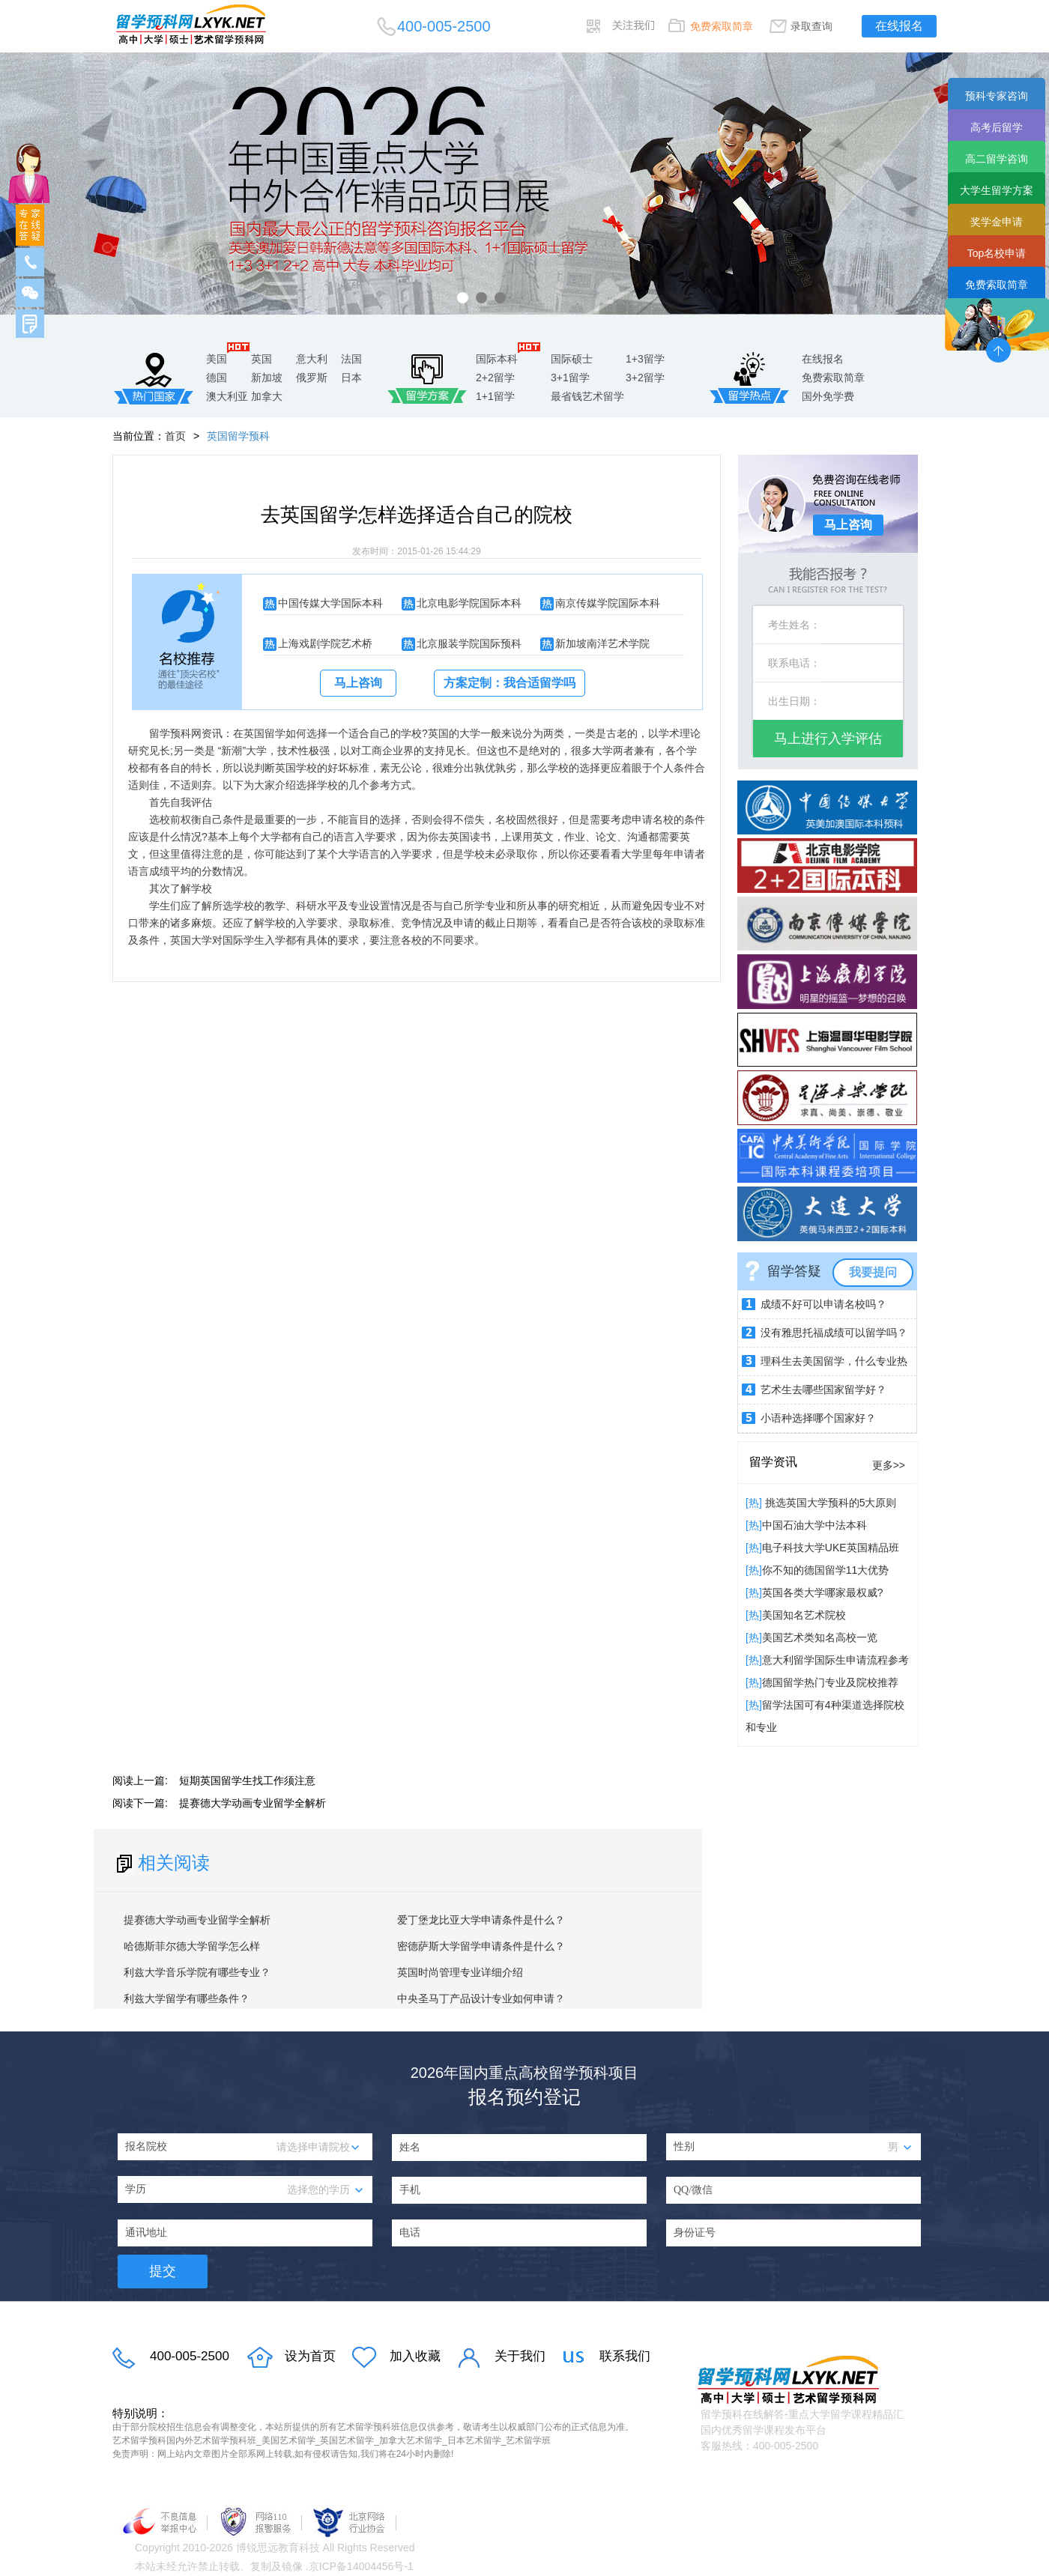 This screenshot has width=1049, height=2576. Describe the element at coordinates (247, 1780) in the screenshot. I see `短期英国留学生找工作须注意` at that location.